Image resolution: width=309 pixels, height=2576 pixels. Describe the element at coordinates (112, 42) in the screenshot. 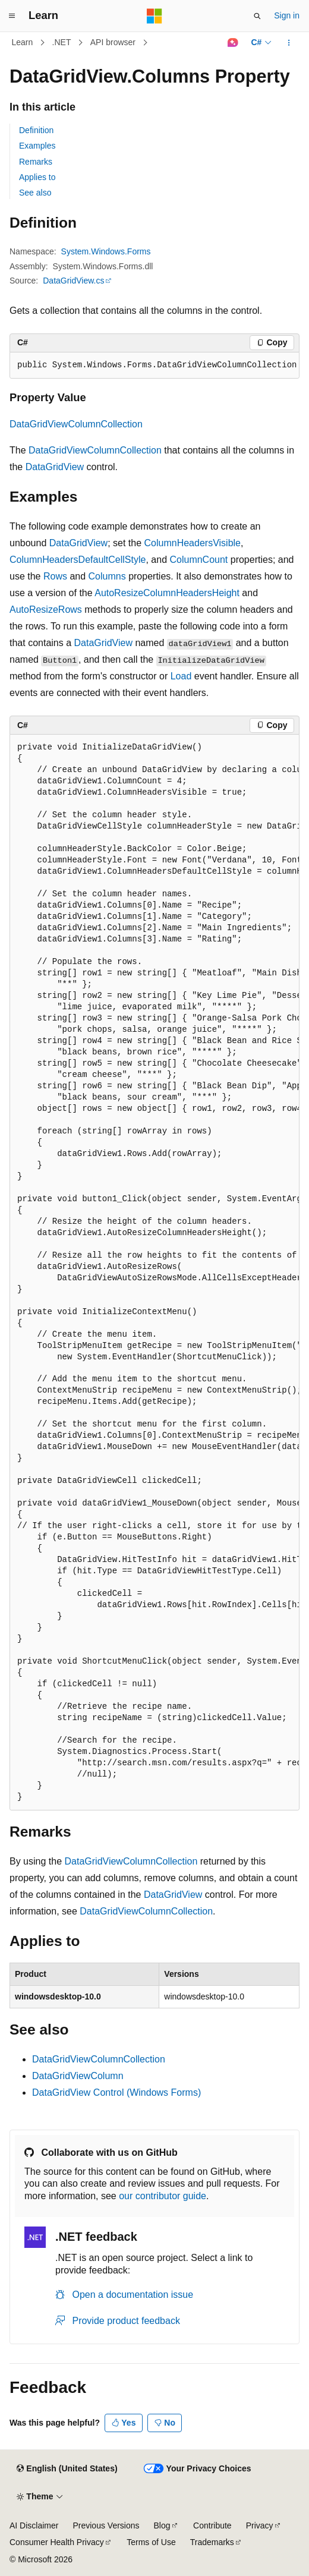

I see `API browser` at that location.